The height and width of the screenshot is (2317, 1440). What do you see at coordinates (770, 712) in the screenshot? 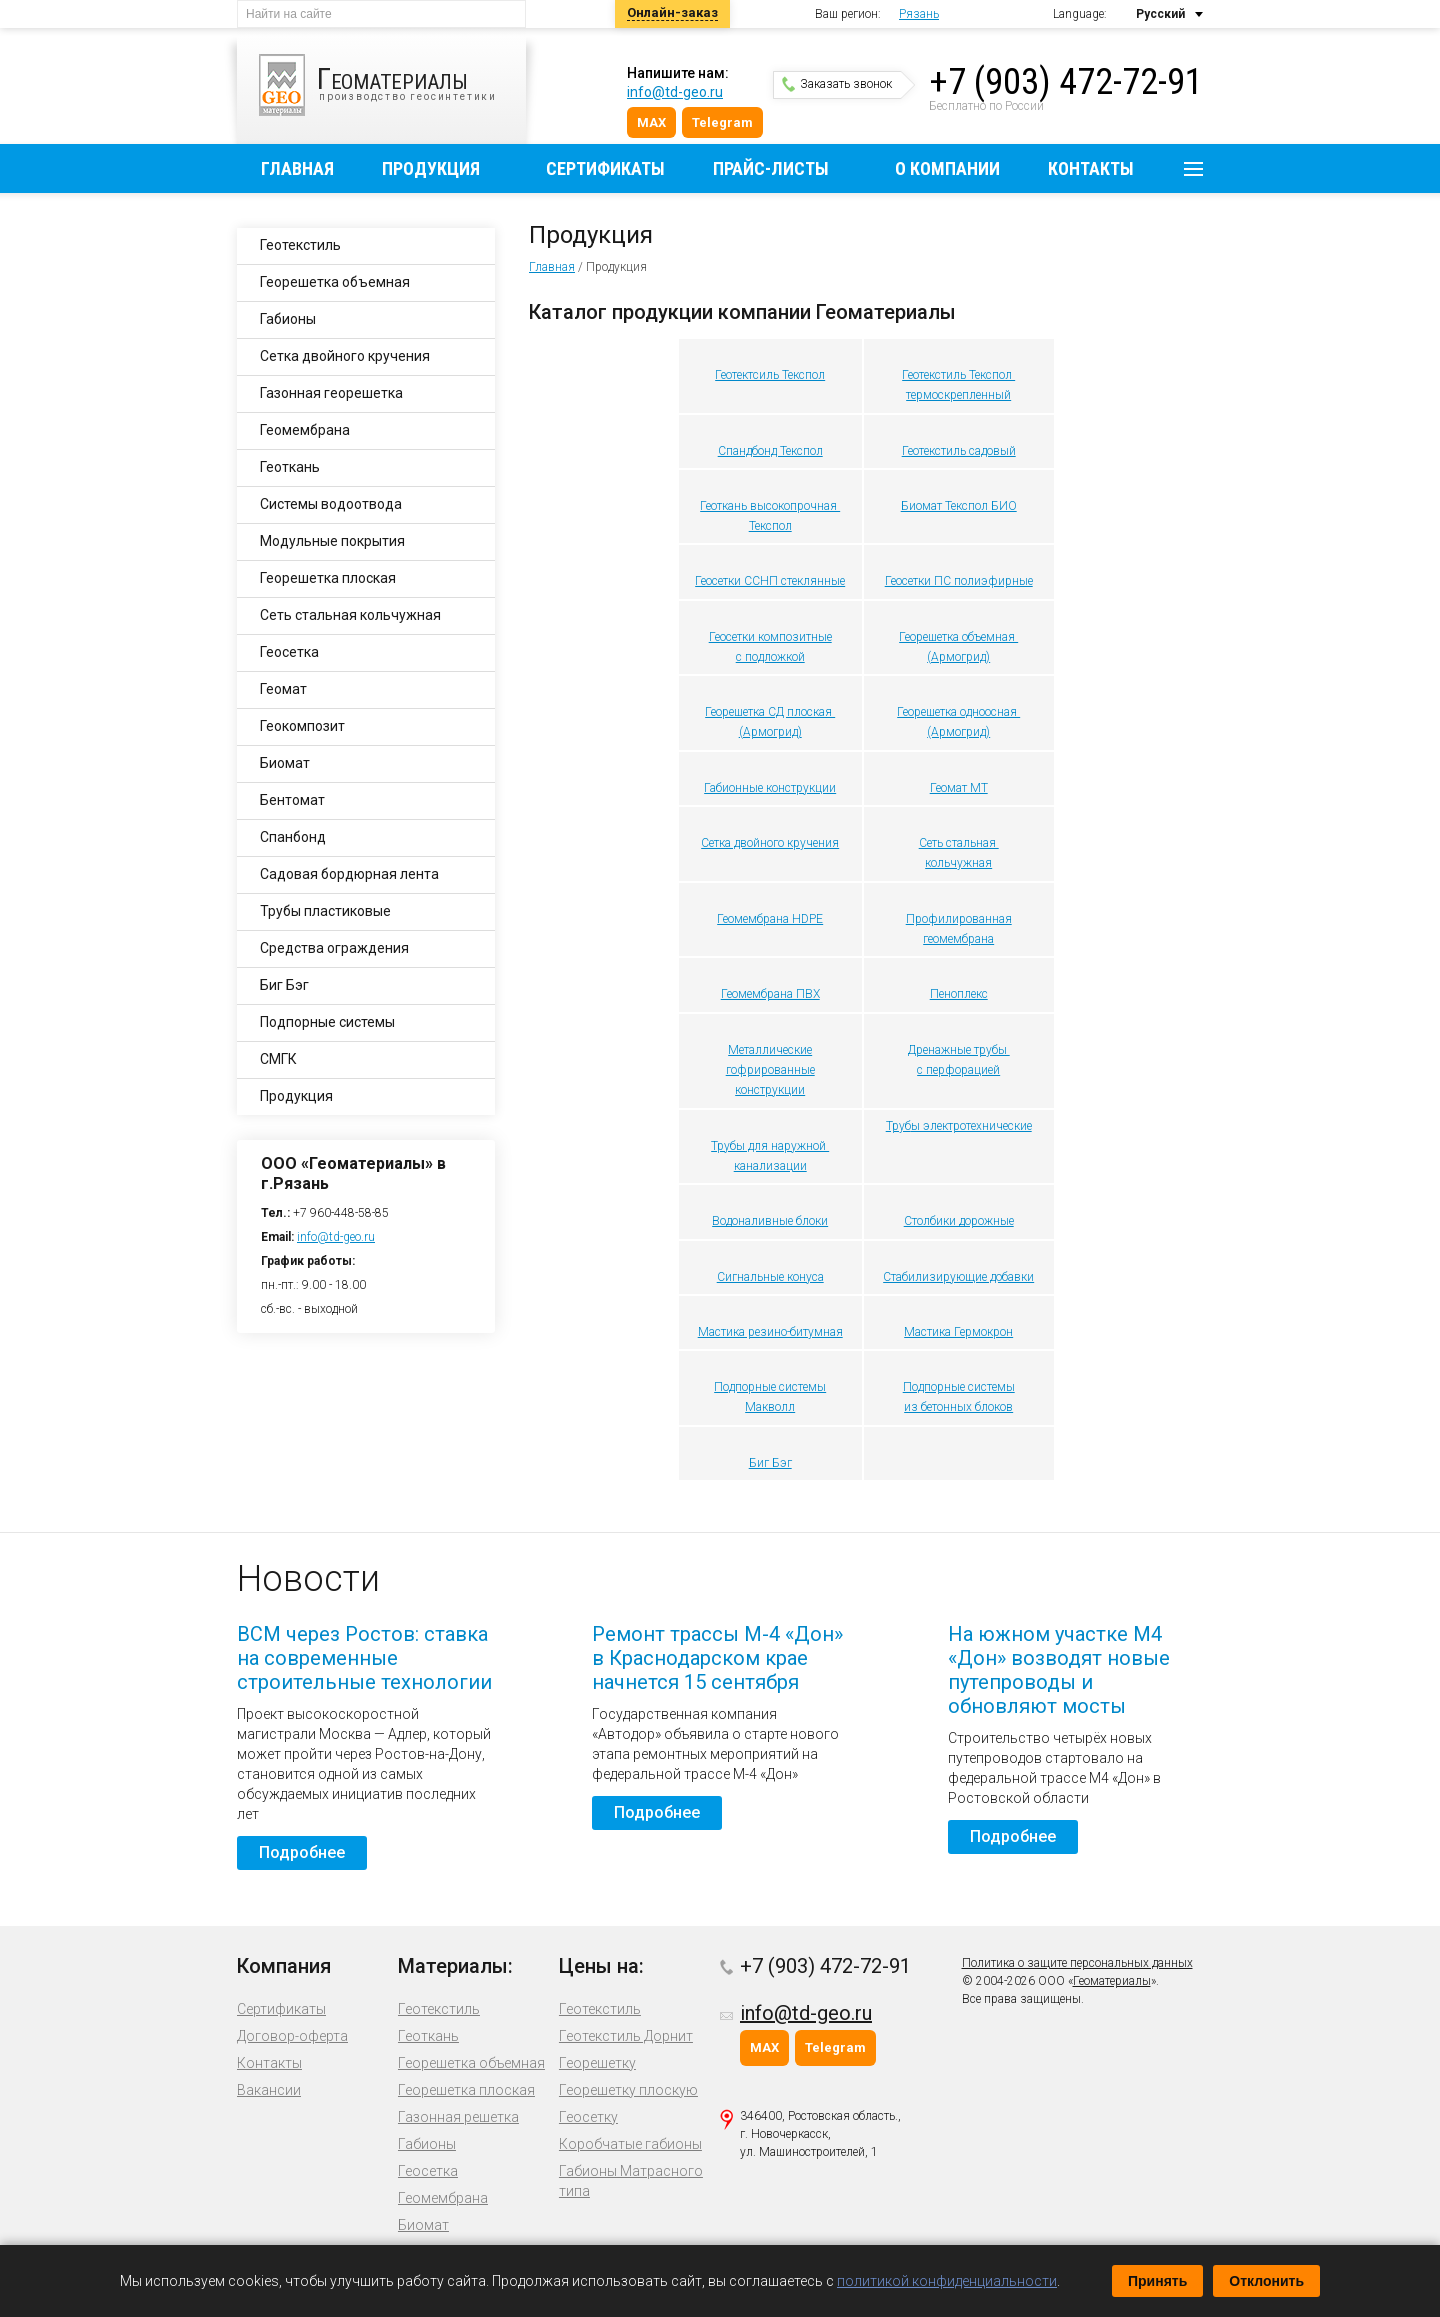
I see `Георешетка СД плоская` at bounding box center [770, 712].